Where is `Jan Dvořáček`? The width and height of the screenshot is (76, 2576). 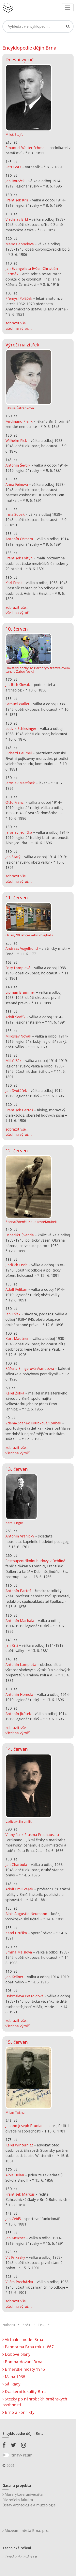 Jan Dvořáček is located at coordinates (16, 1090).